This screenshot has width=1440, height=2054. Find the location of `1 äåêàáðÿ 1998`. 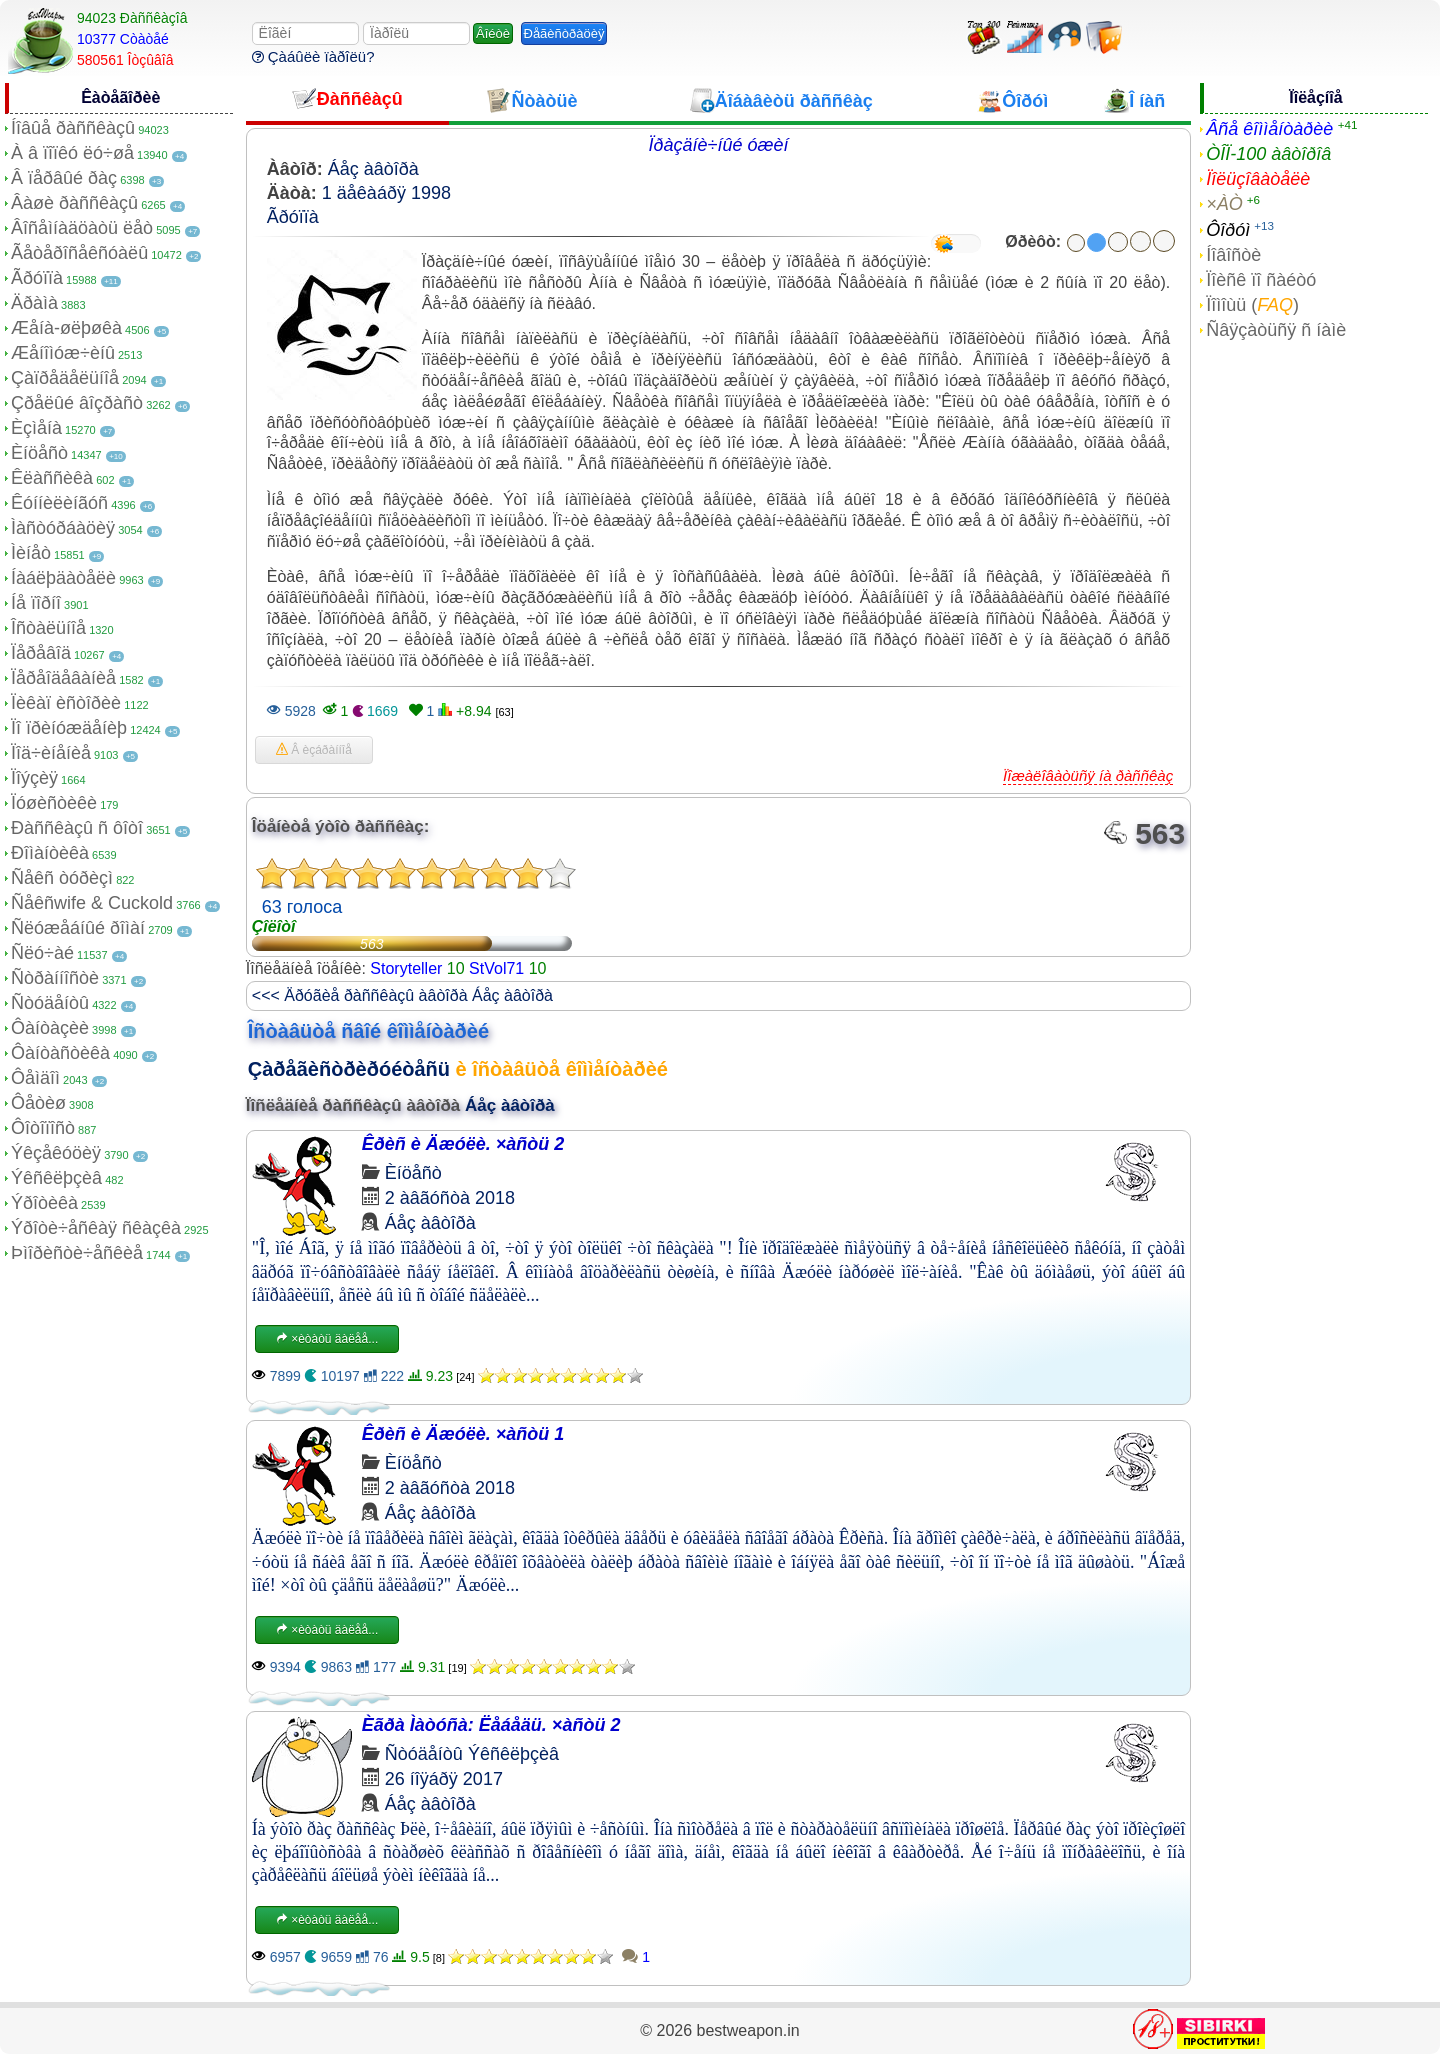

1 äåêàáðÿ 1998 is located at coordinates (386, 193).